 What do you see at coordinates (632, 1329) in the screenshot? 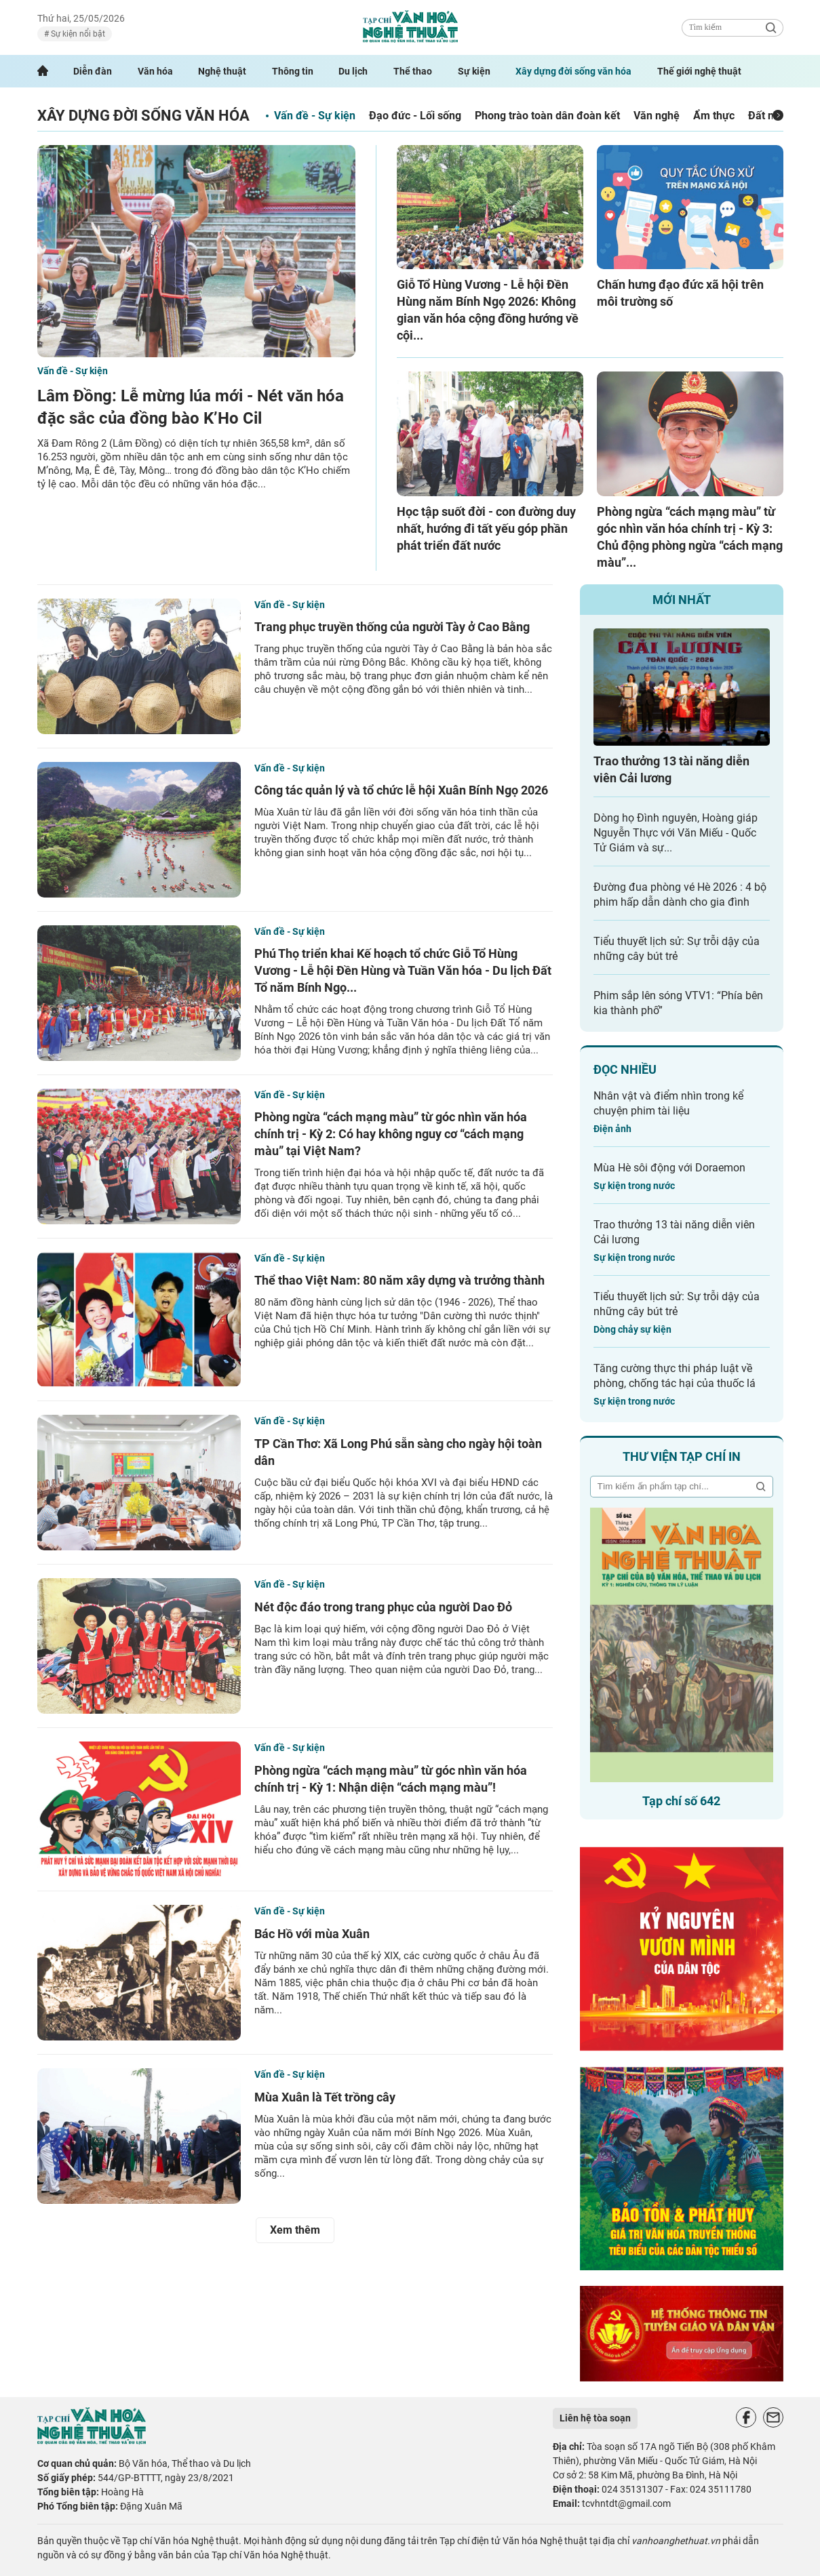
I see `Dòng chảy sự kiện` at bounding box center [632, 1329].